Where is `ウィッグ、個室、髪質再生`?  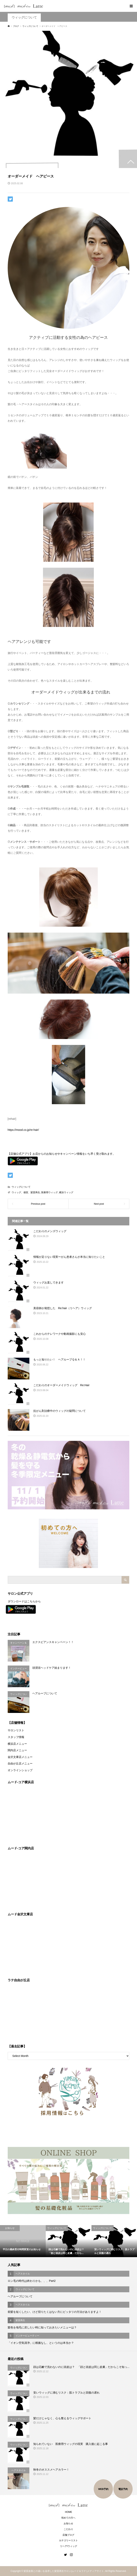
ウィッグ、個室、髪質再生 is located at coordinates (26, 1192).